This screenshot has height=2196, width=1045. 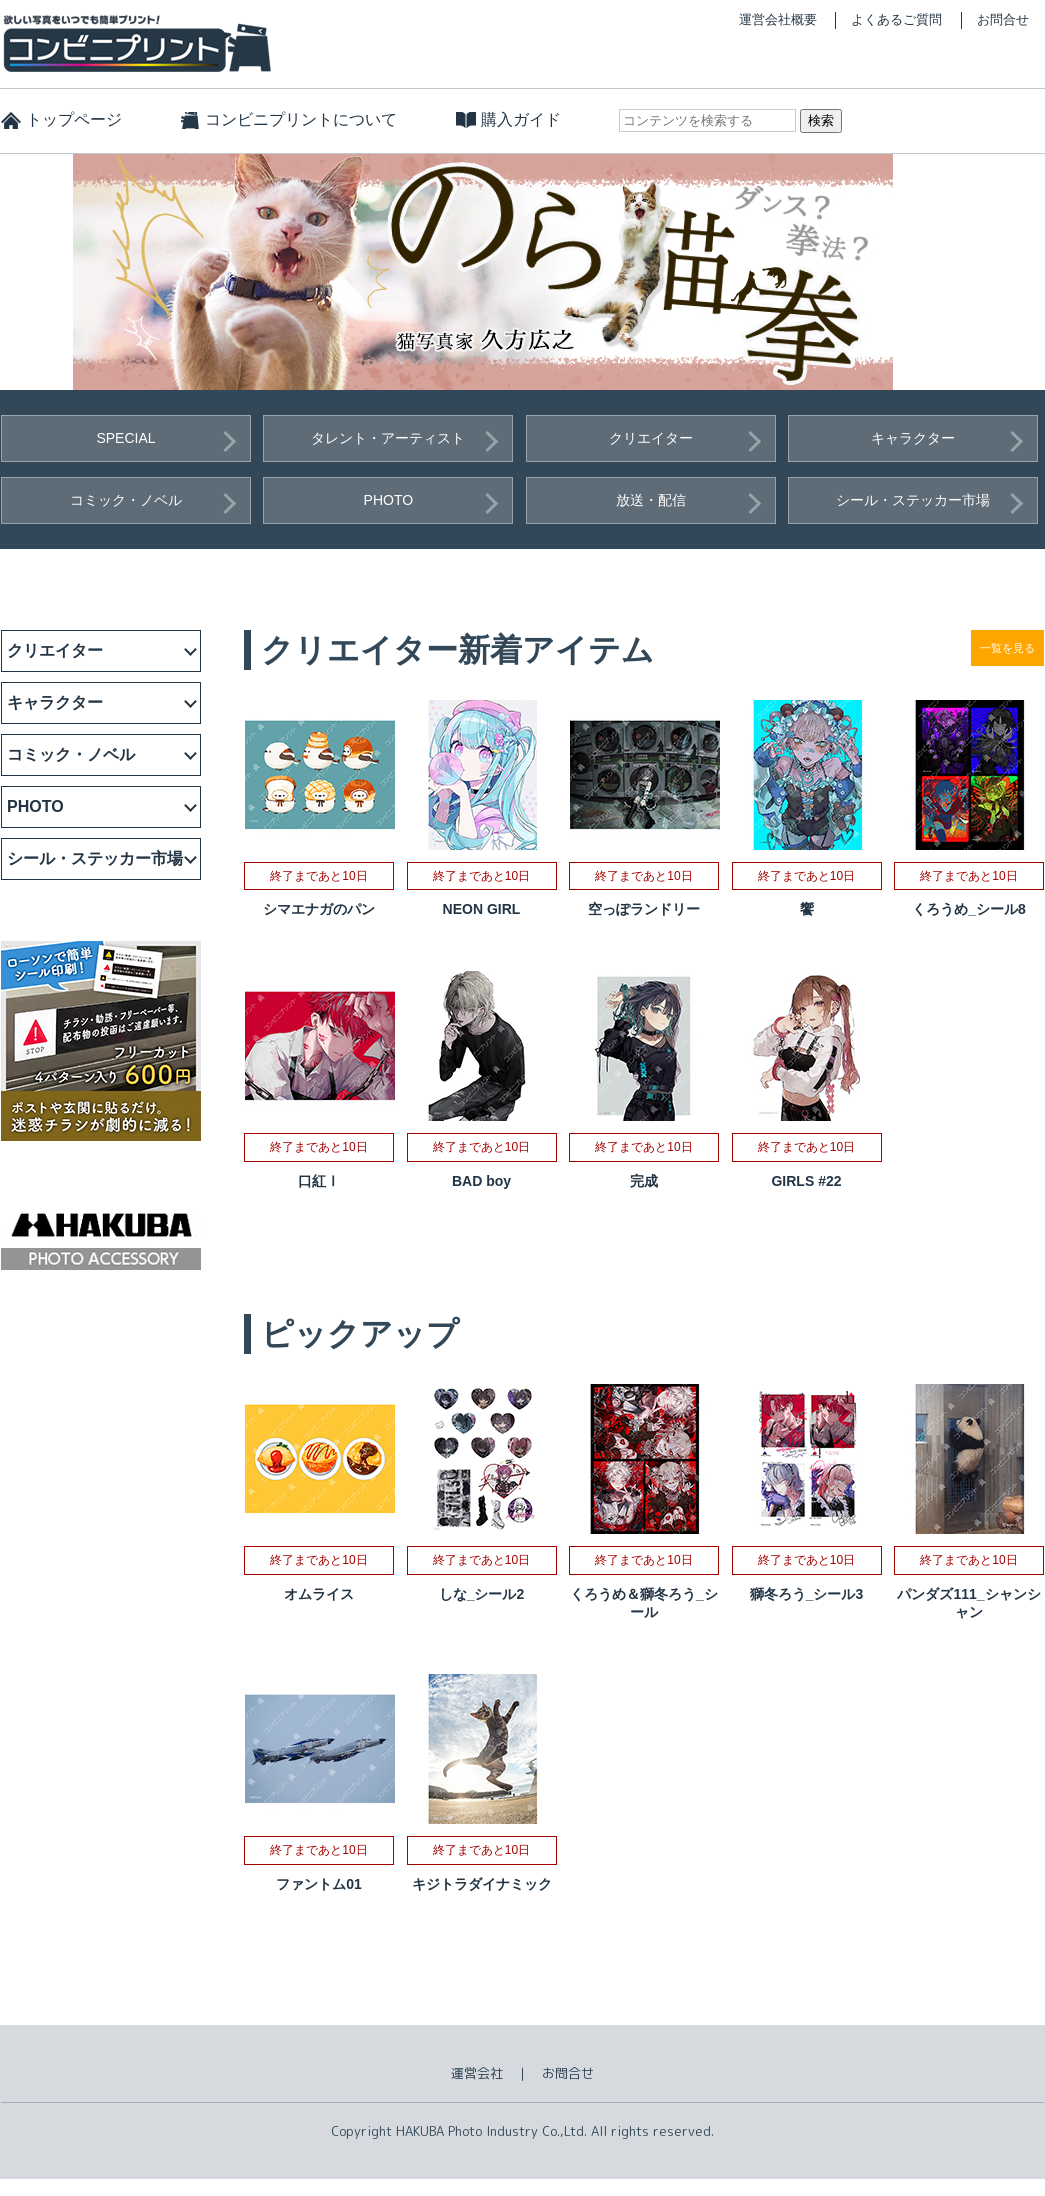 I want to click on ファントム01, so click(x=319, y=1884).